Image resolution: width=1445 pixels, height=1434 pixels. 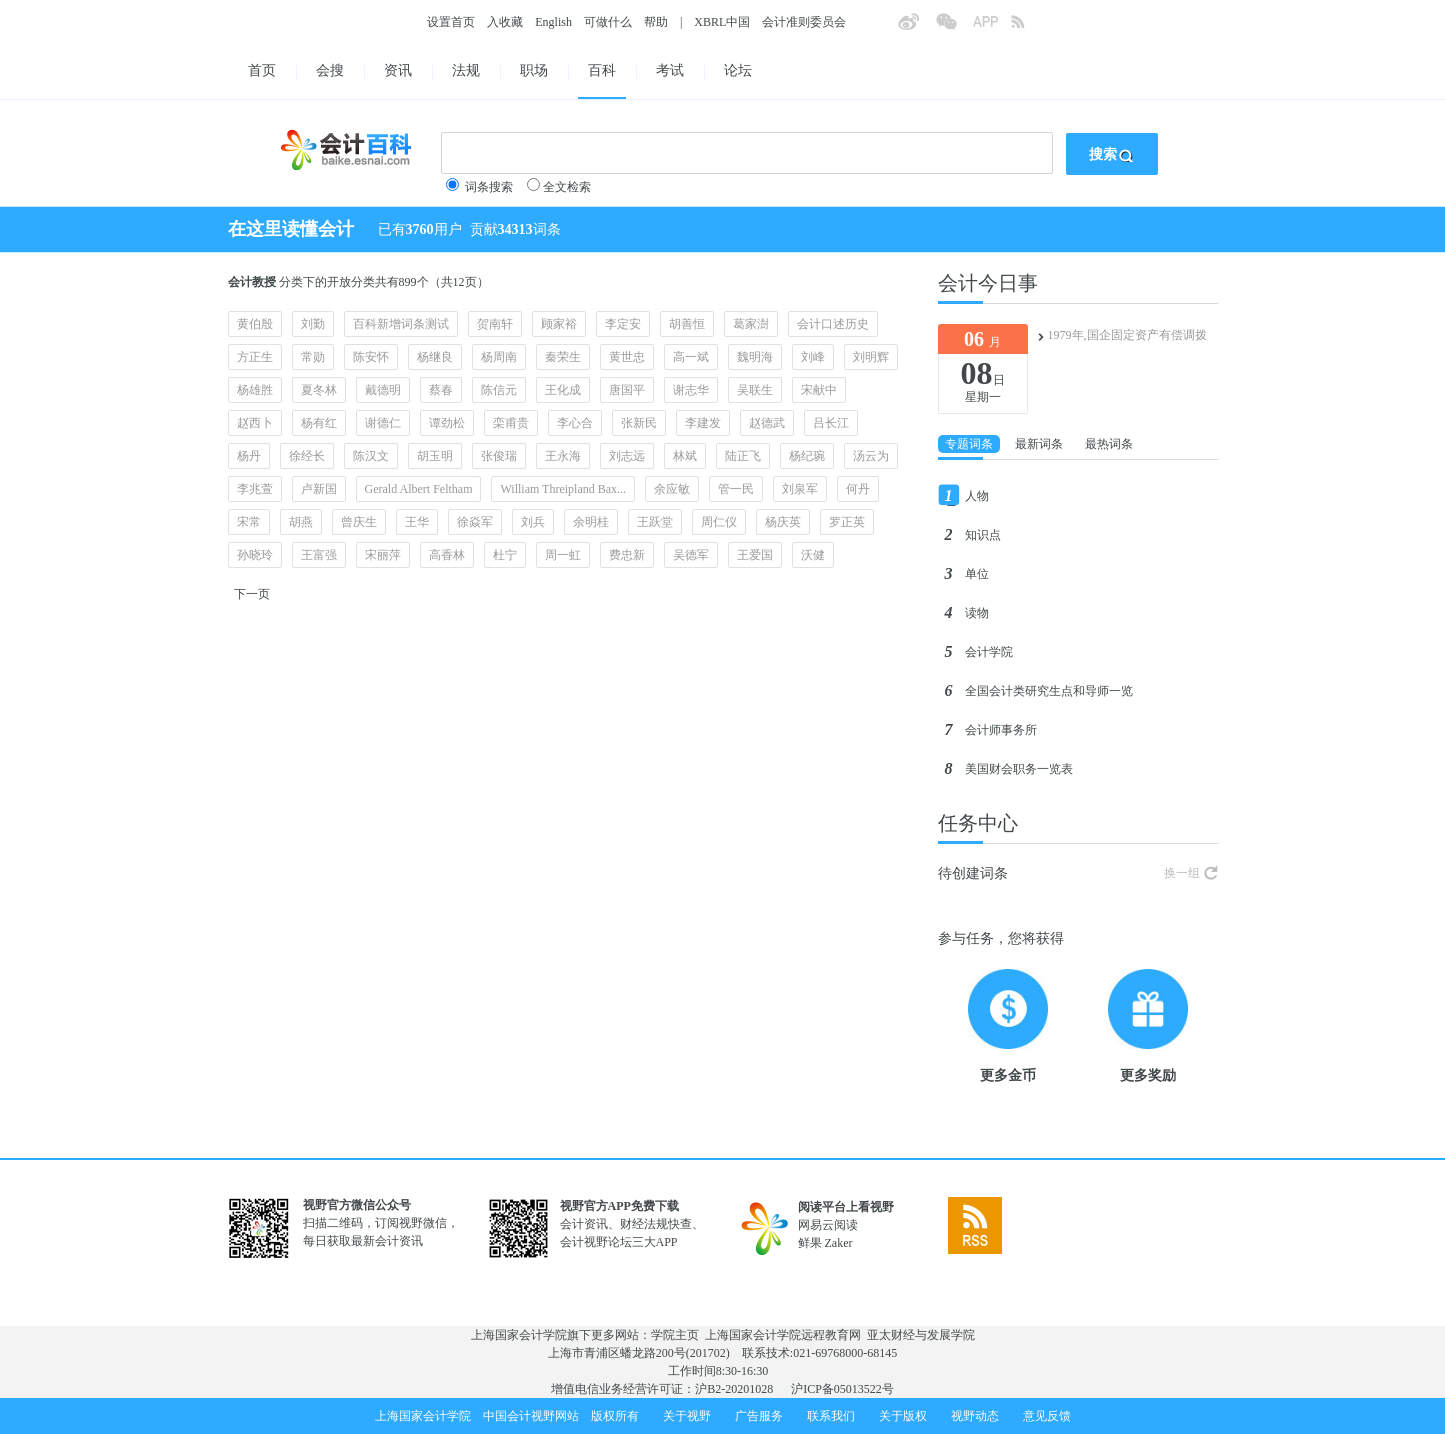 What do you see at coordinates (903, 1416) in the screenshot?
I see `关于版权` at bounding box center [903, 1416].